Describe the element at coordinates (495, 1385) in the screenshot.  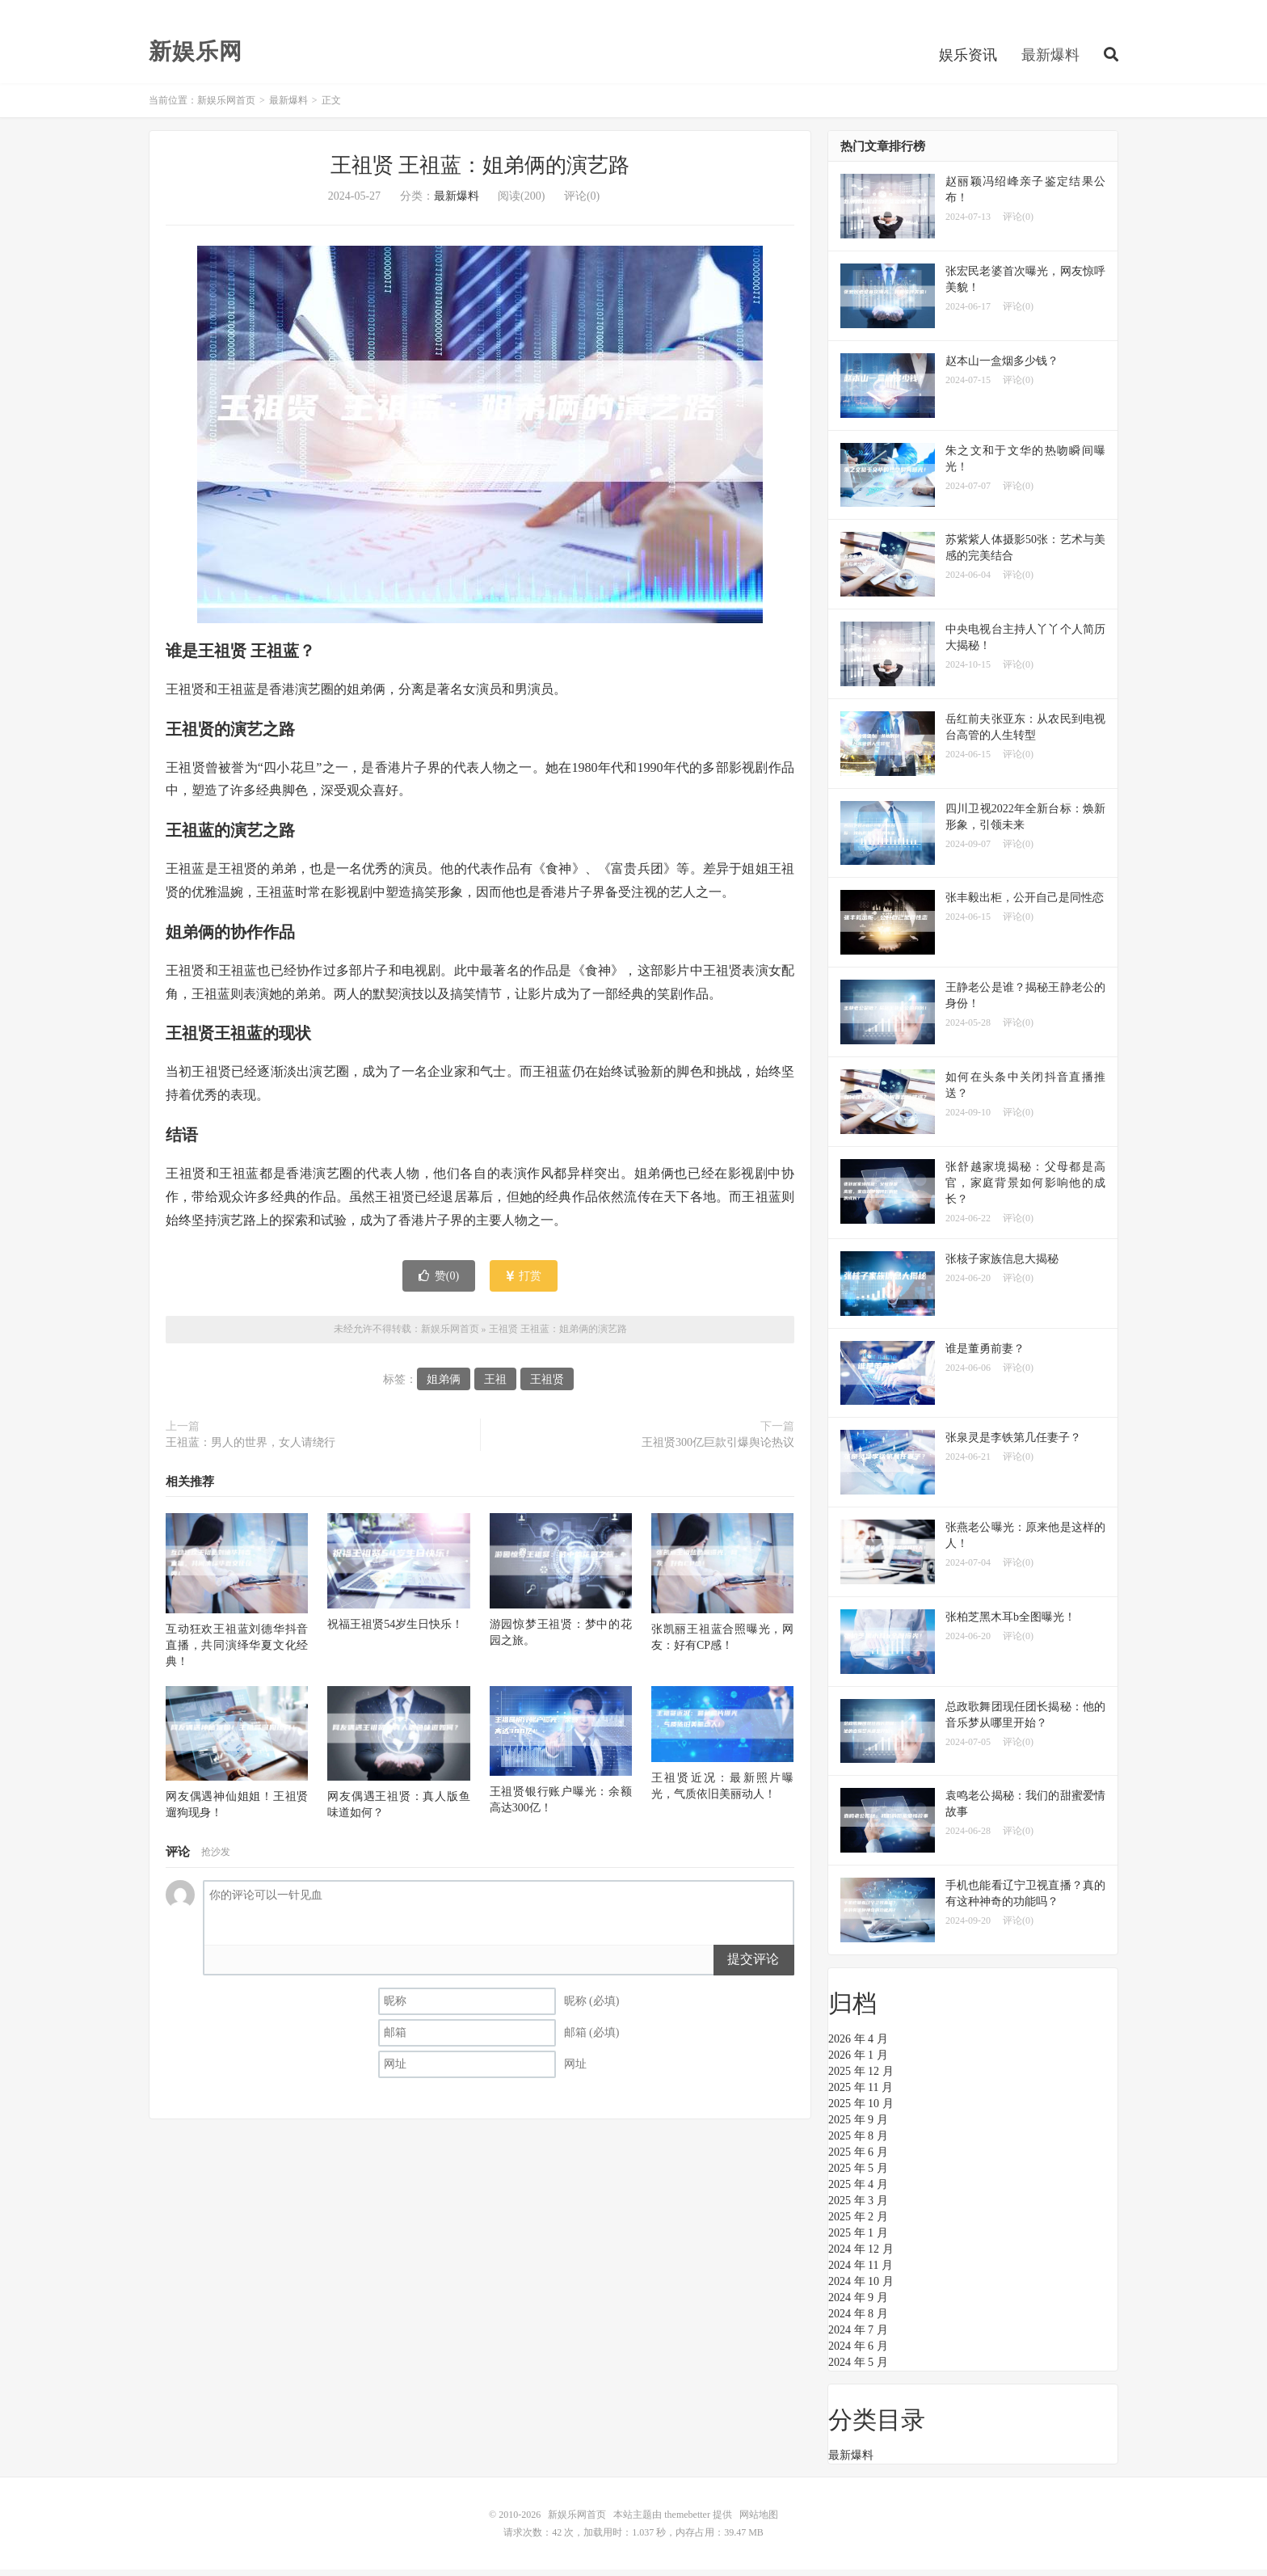
I see `王祖` at that location.